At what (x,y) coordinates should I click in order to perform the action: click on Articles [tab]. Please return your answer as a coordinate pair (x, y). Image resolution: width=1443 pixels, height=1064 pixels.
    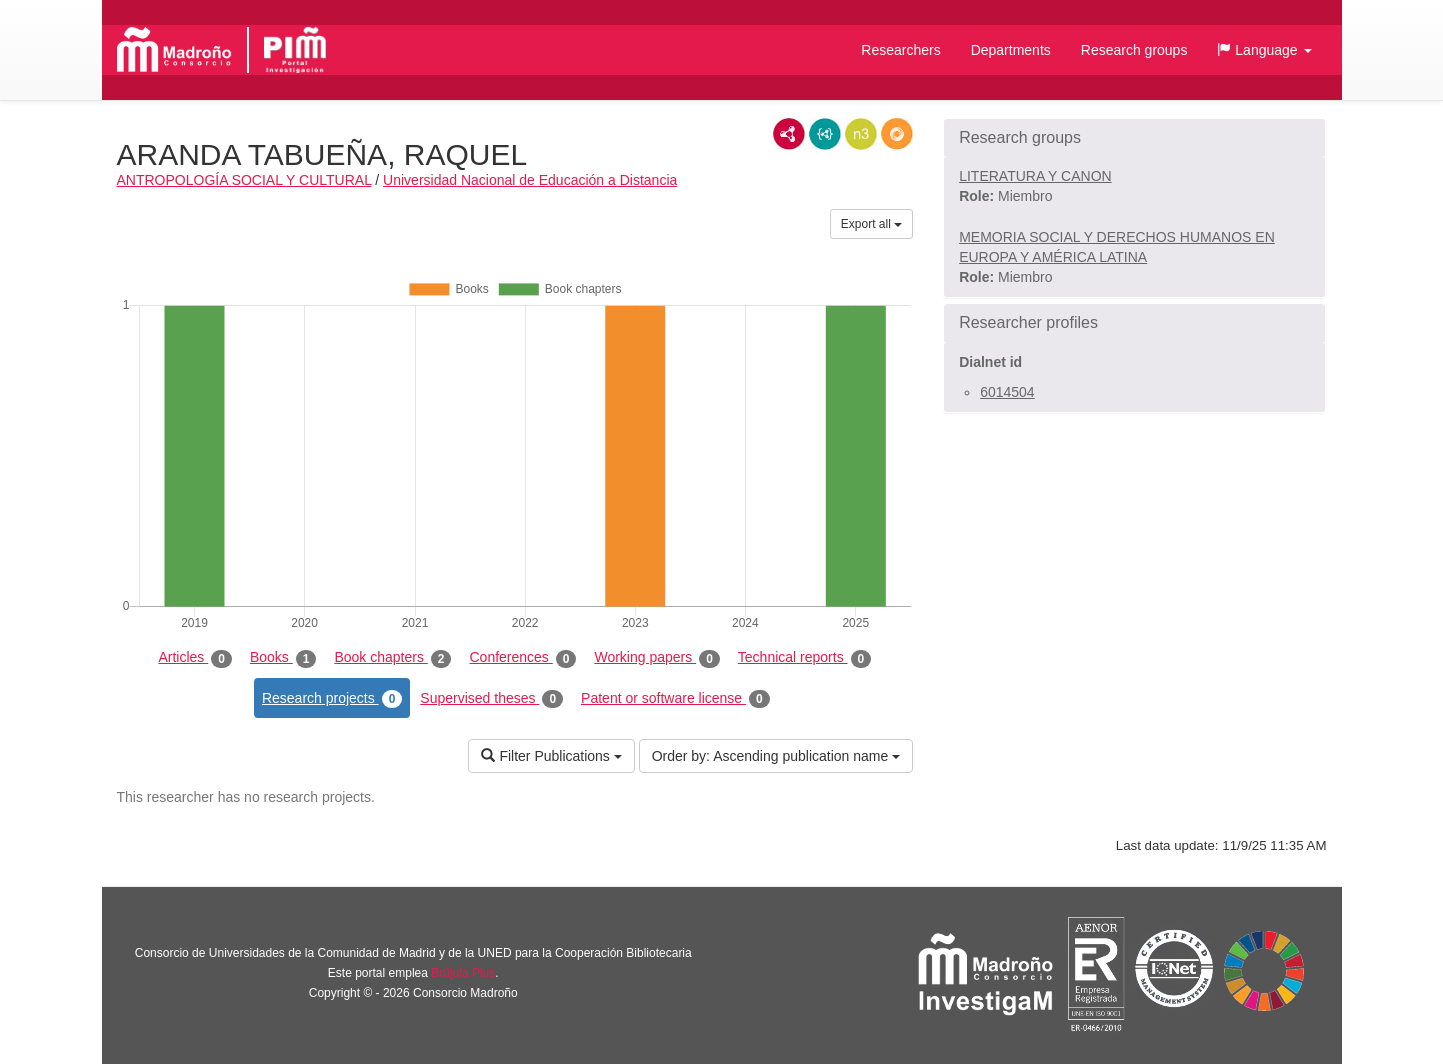
    Looking at the image, I should click on (194, 658).